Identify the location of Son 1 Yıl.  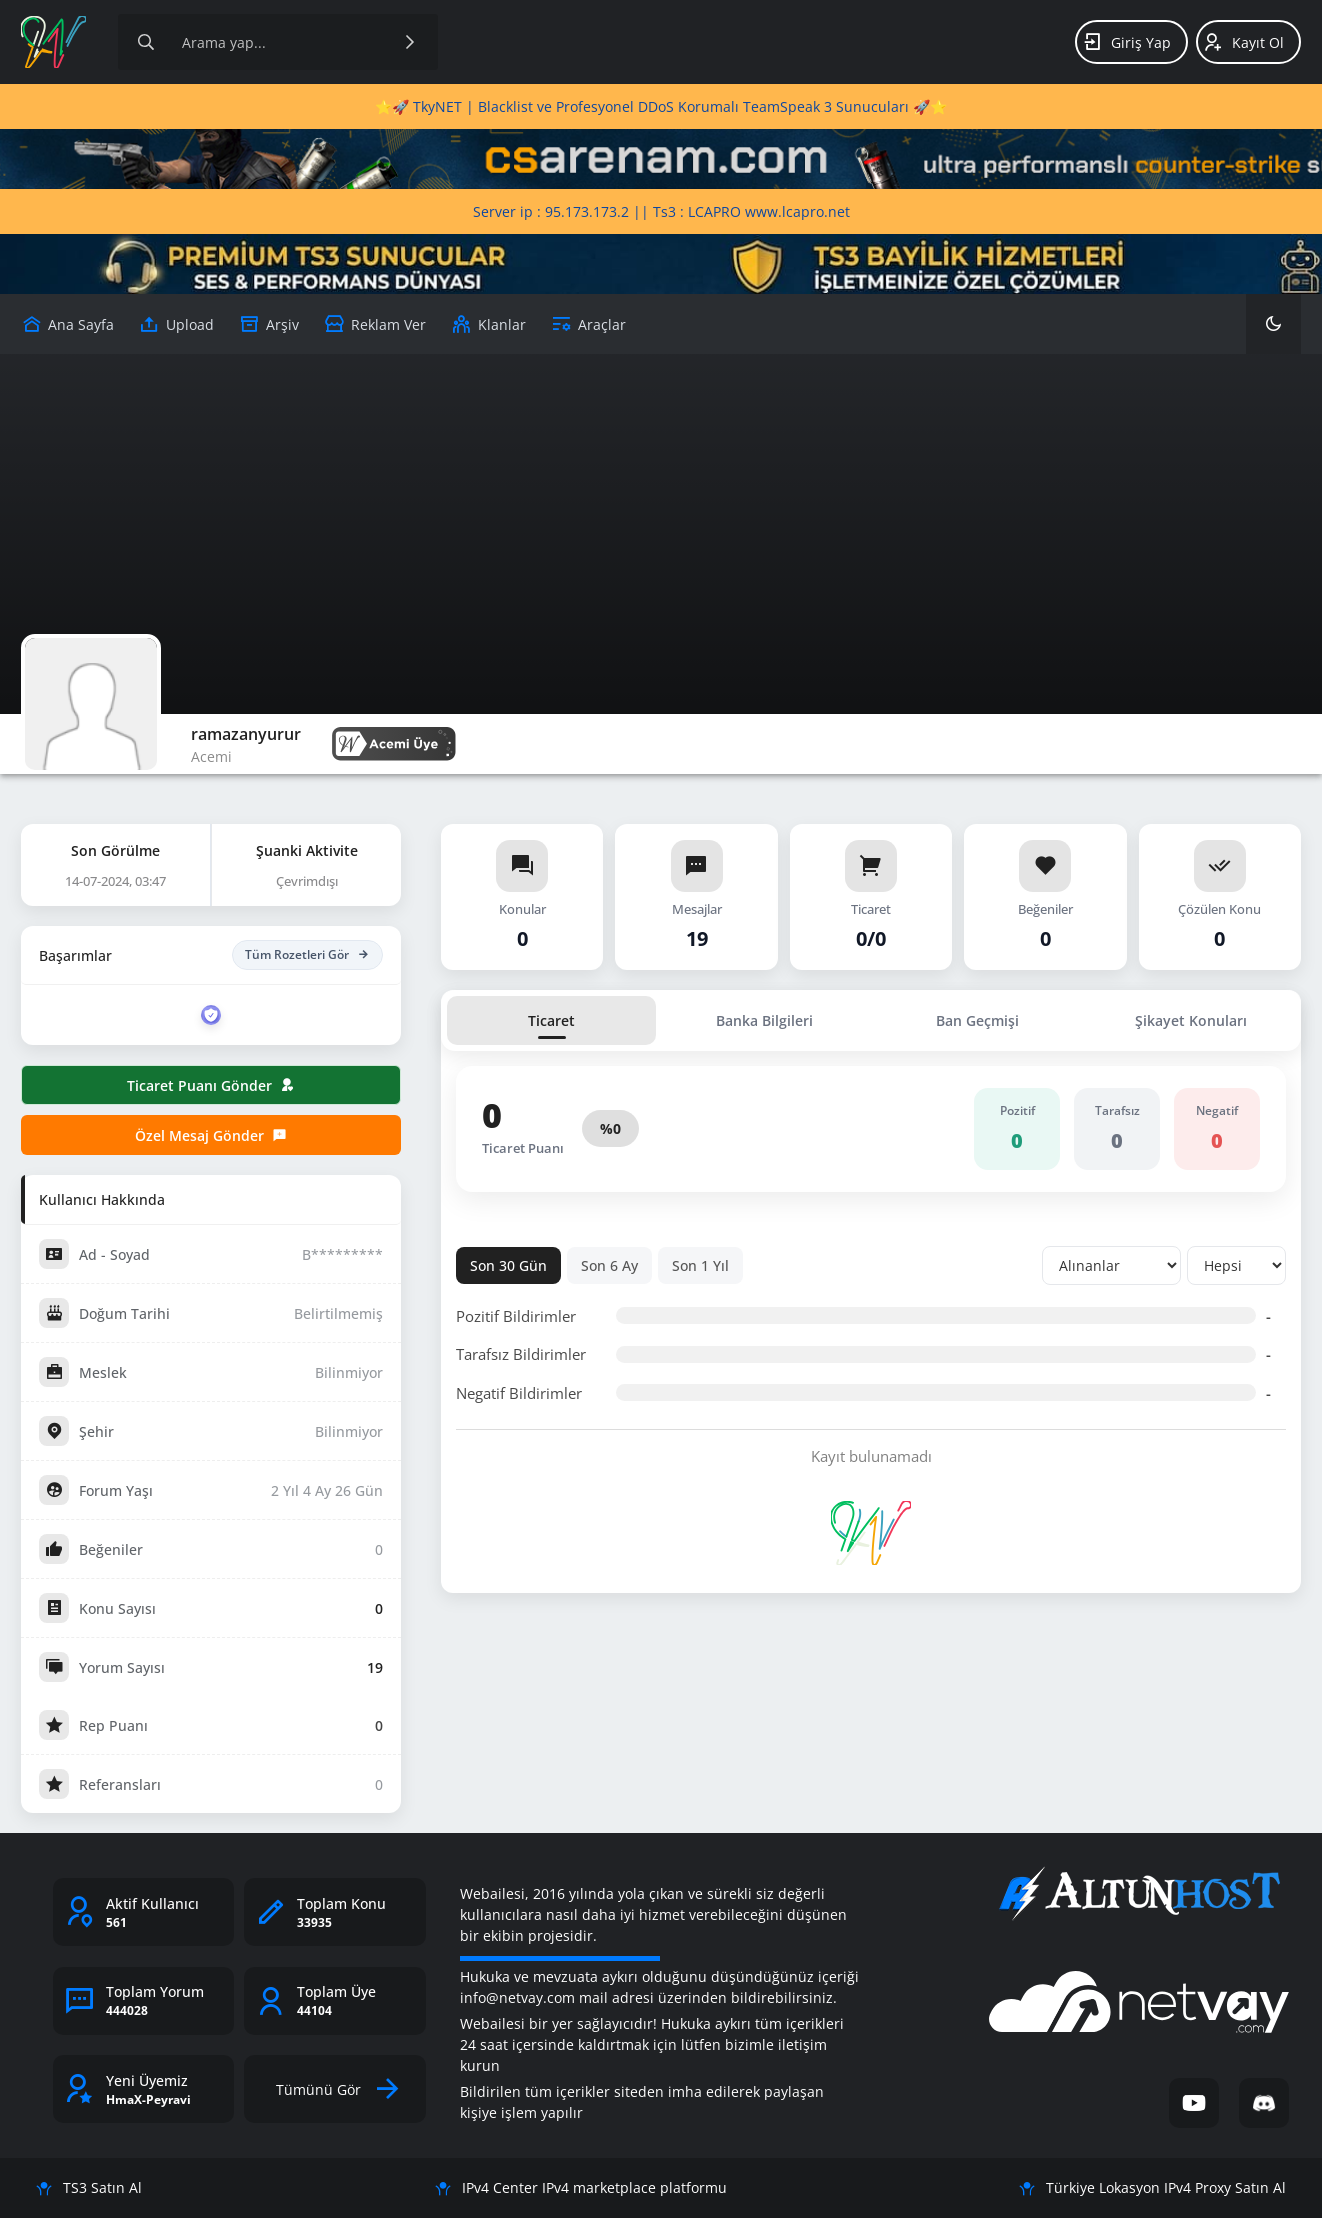
(700, 1265).